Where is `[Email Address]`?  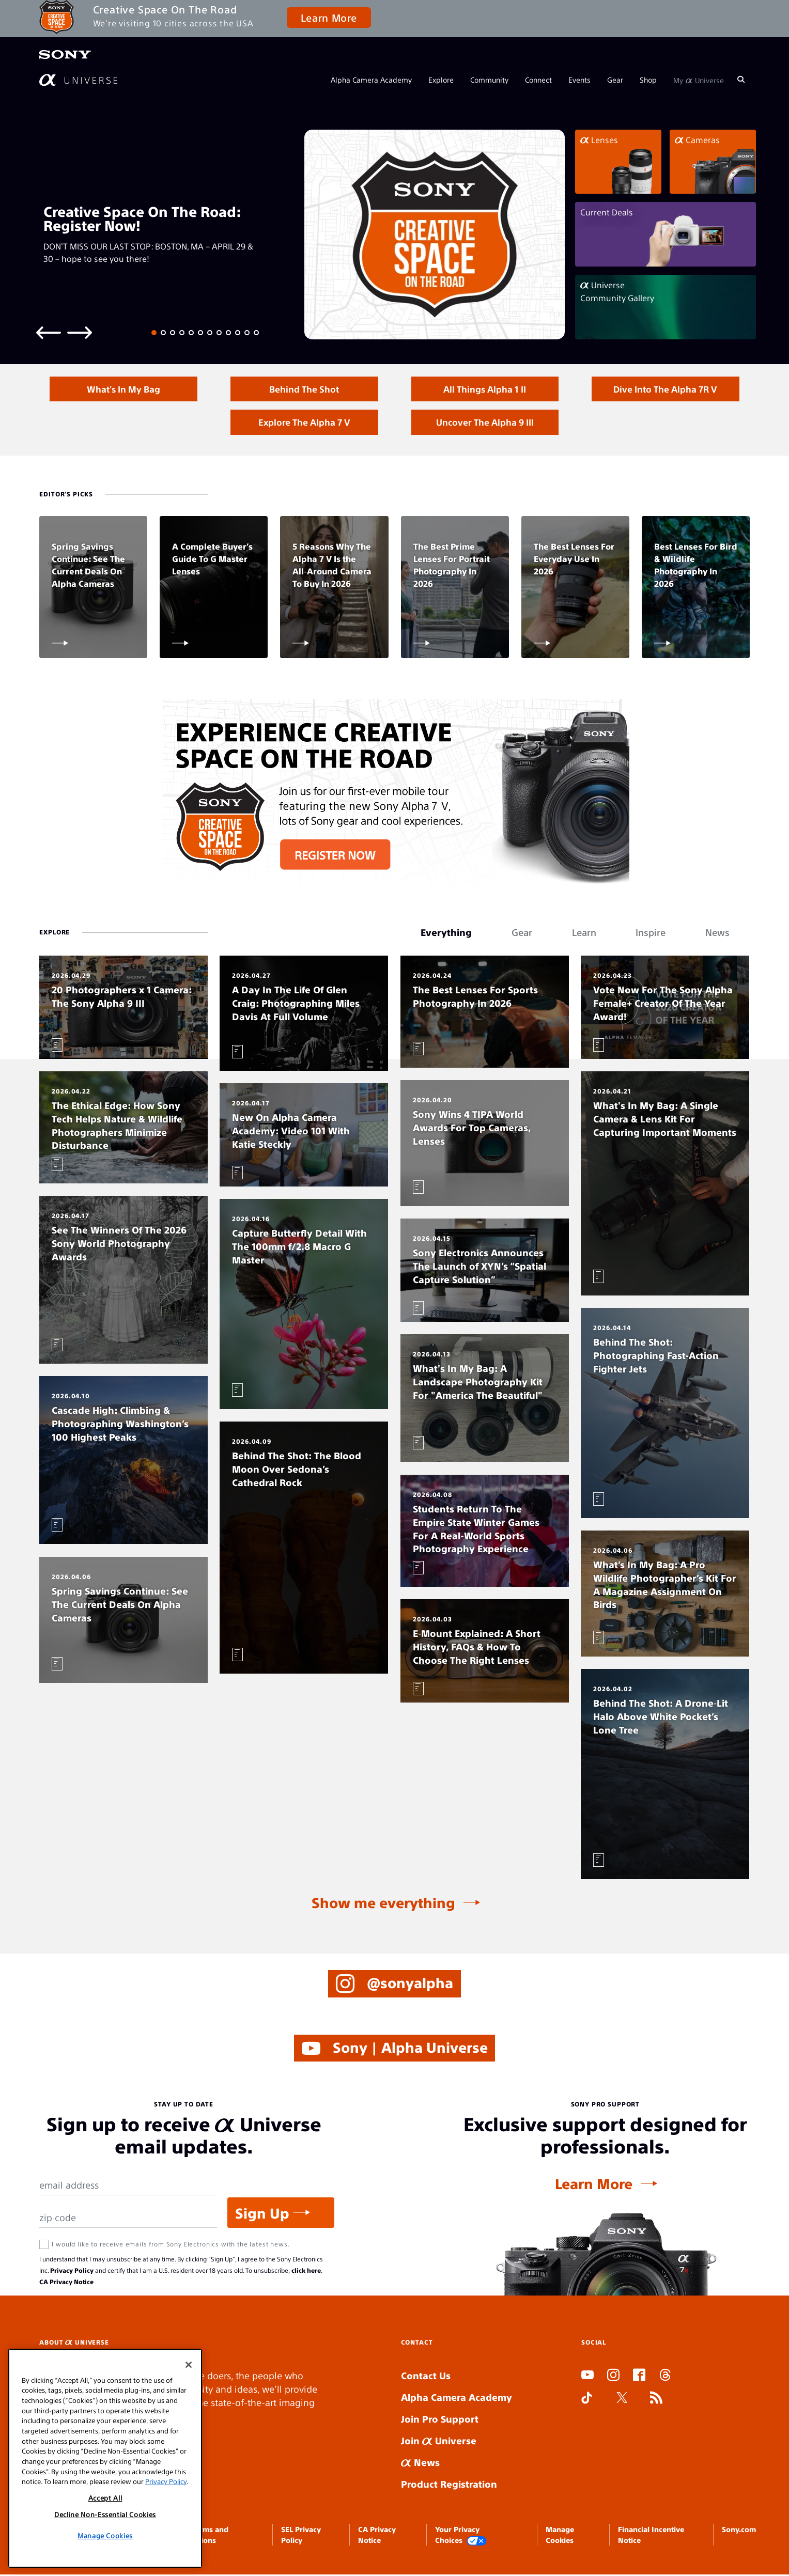
[Email Address] is located at coordinates (128, 2187).